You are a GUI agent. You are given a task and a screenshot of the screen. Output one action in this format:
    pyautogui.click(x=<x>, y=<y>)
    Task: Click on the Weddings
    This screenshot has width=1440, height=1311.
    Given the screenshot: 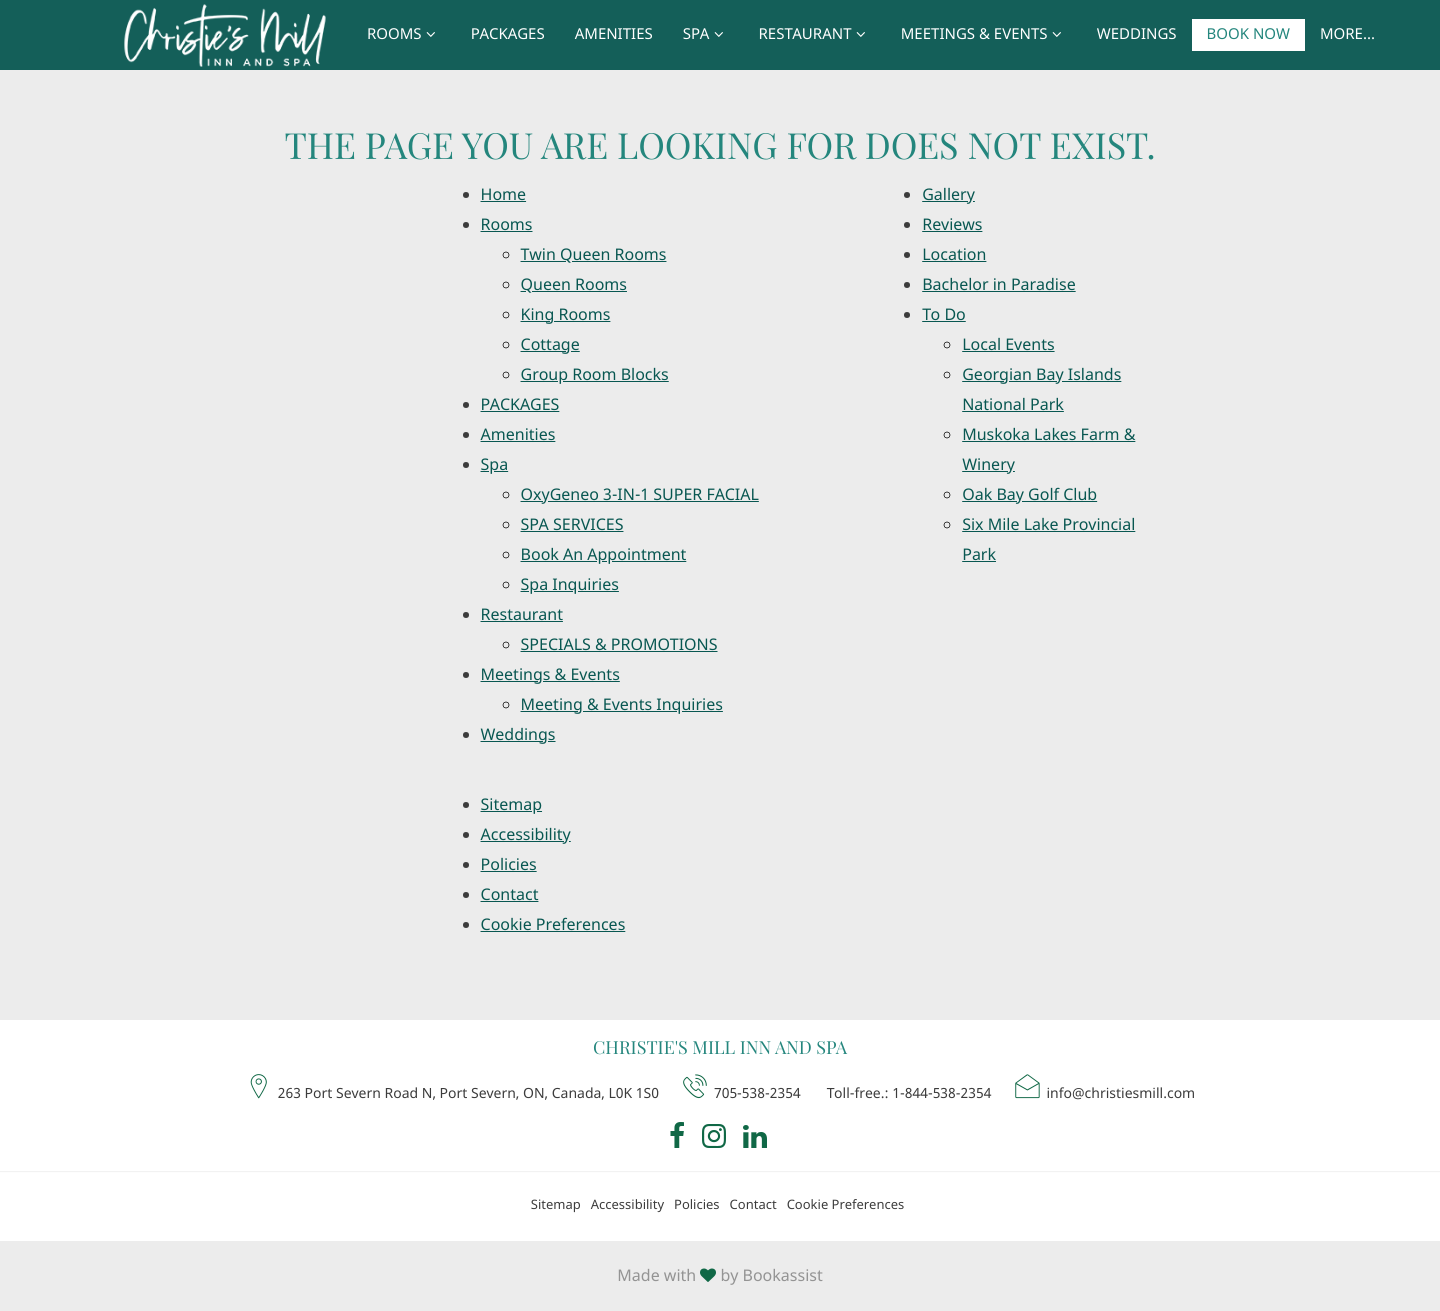 What is the action you would take?
    pyautogui.click(x=1137, y=35)
    